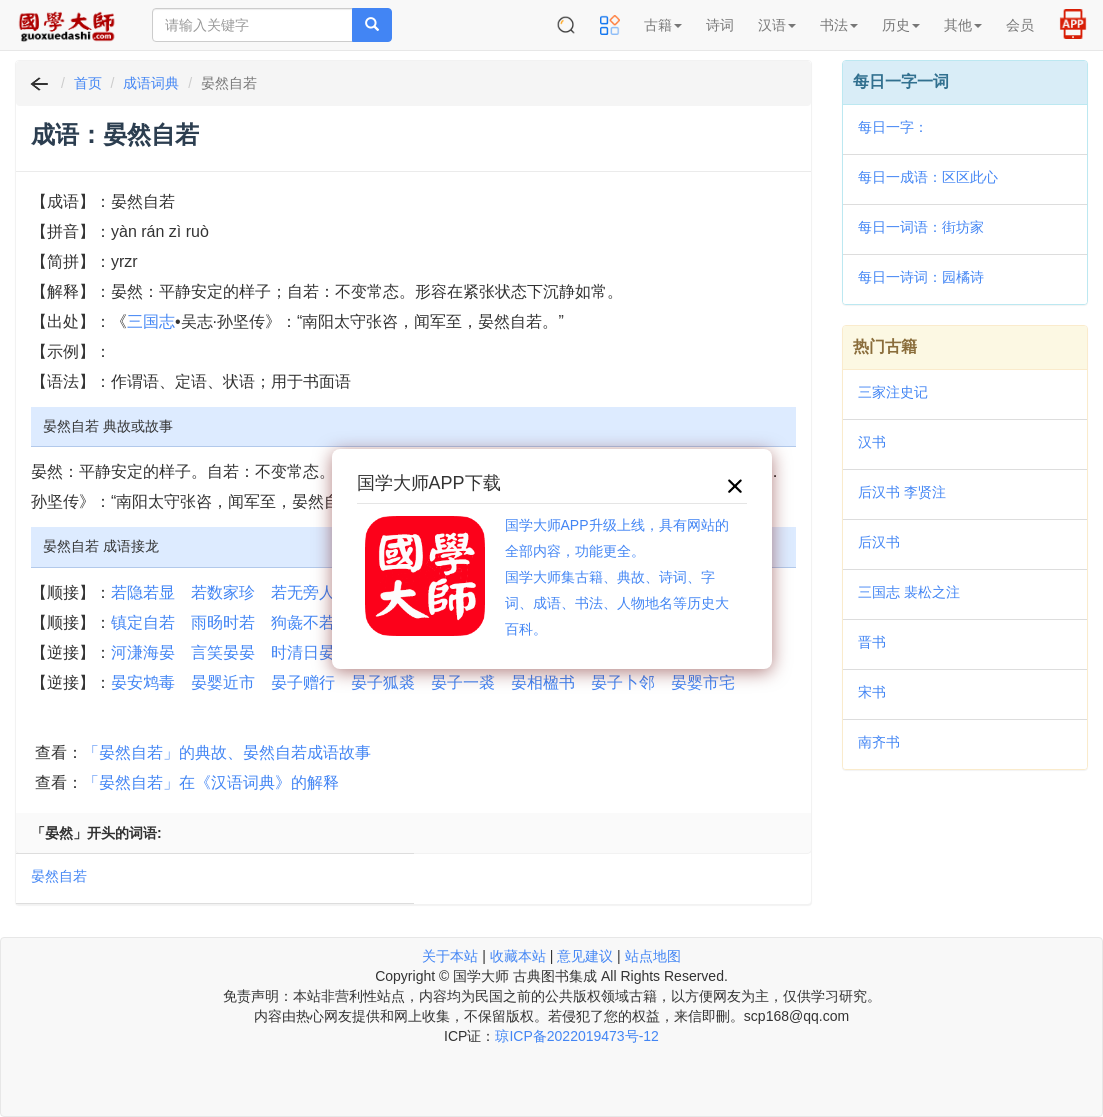 Image resolution: width=1103 pixels, height=1117 pixels. What do you see at coordinates (303, 652) in the screenshot?
I see `时清日晏` at bounding box center [303, 652].